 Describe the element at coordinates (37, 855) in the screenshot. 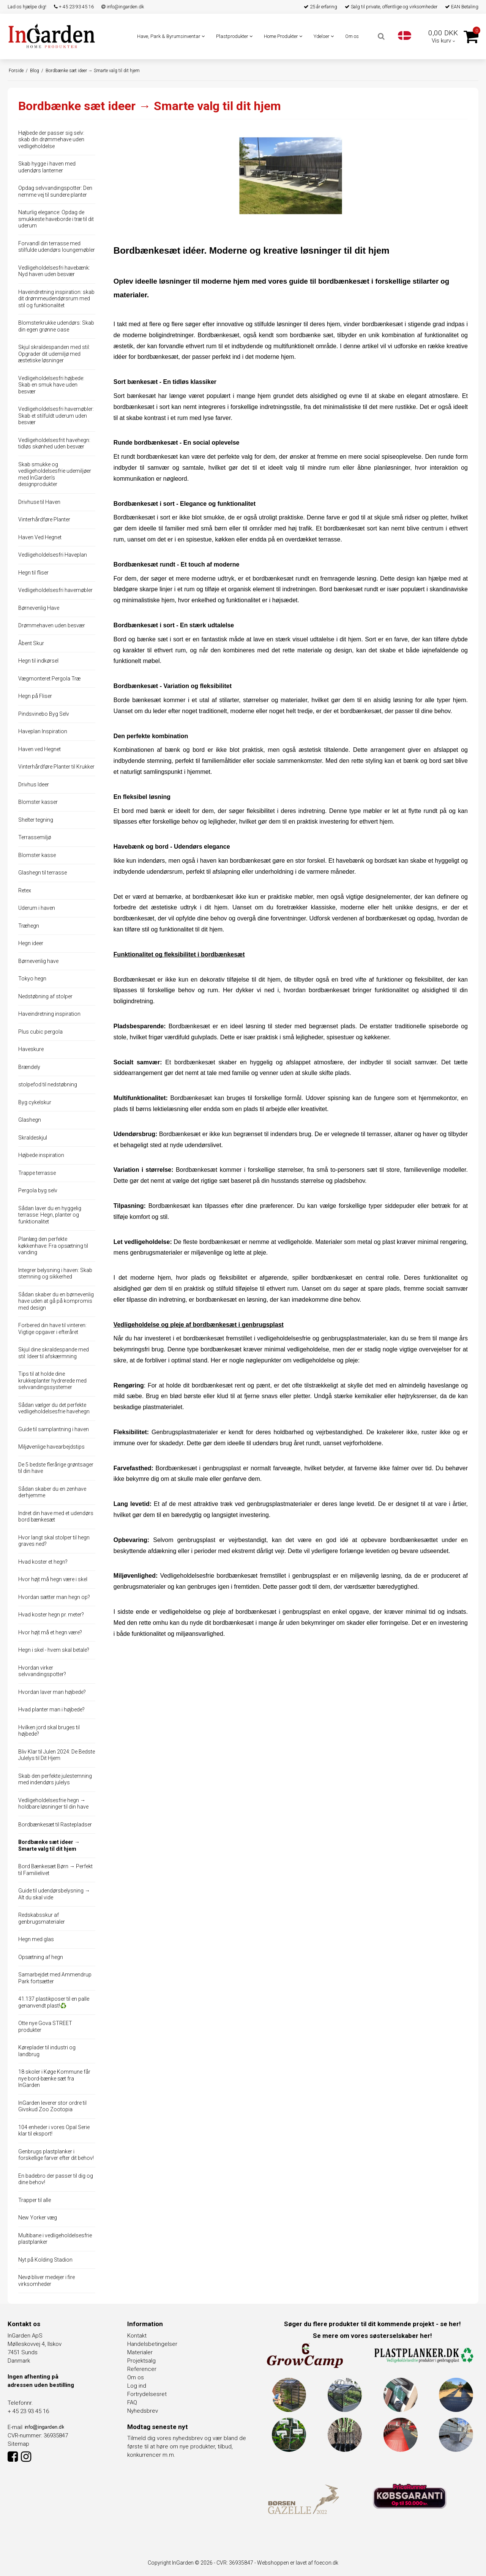

I see `Blomster kasse` at that location.